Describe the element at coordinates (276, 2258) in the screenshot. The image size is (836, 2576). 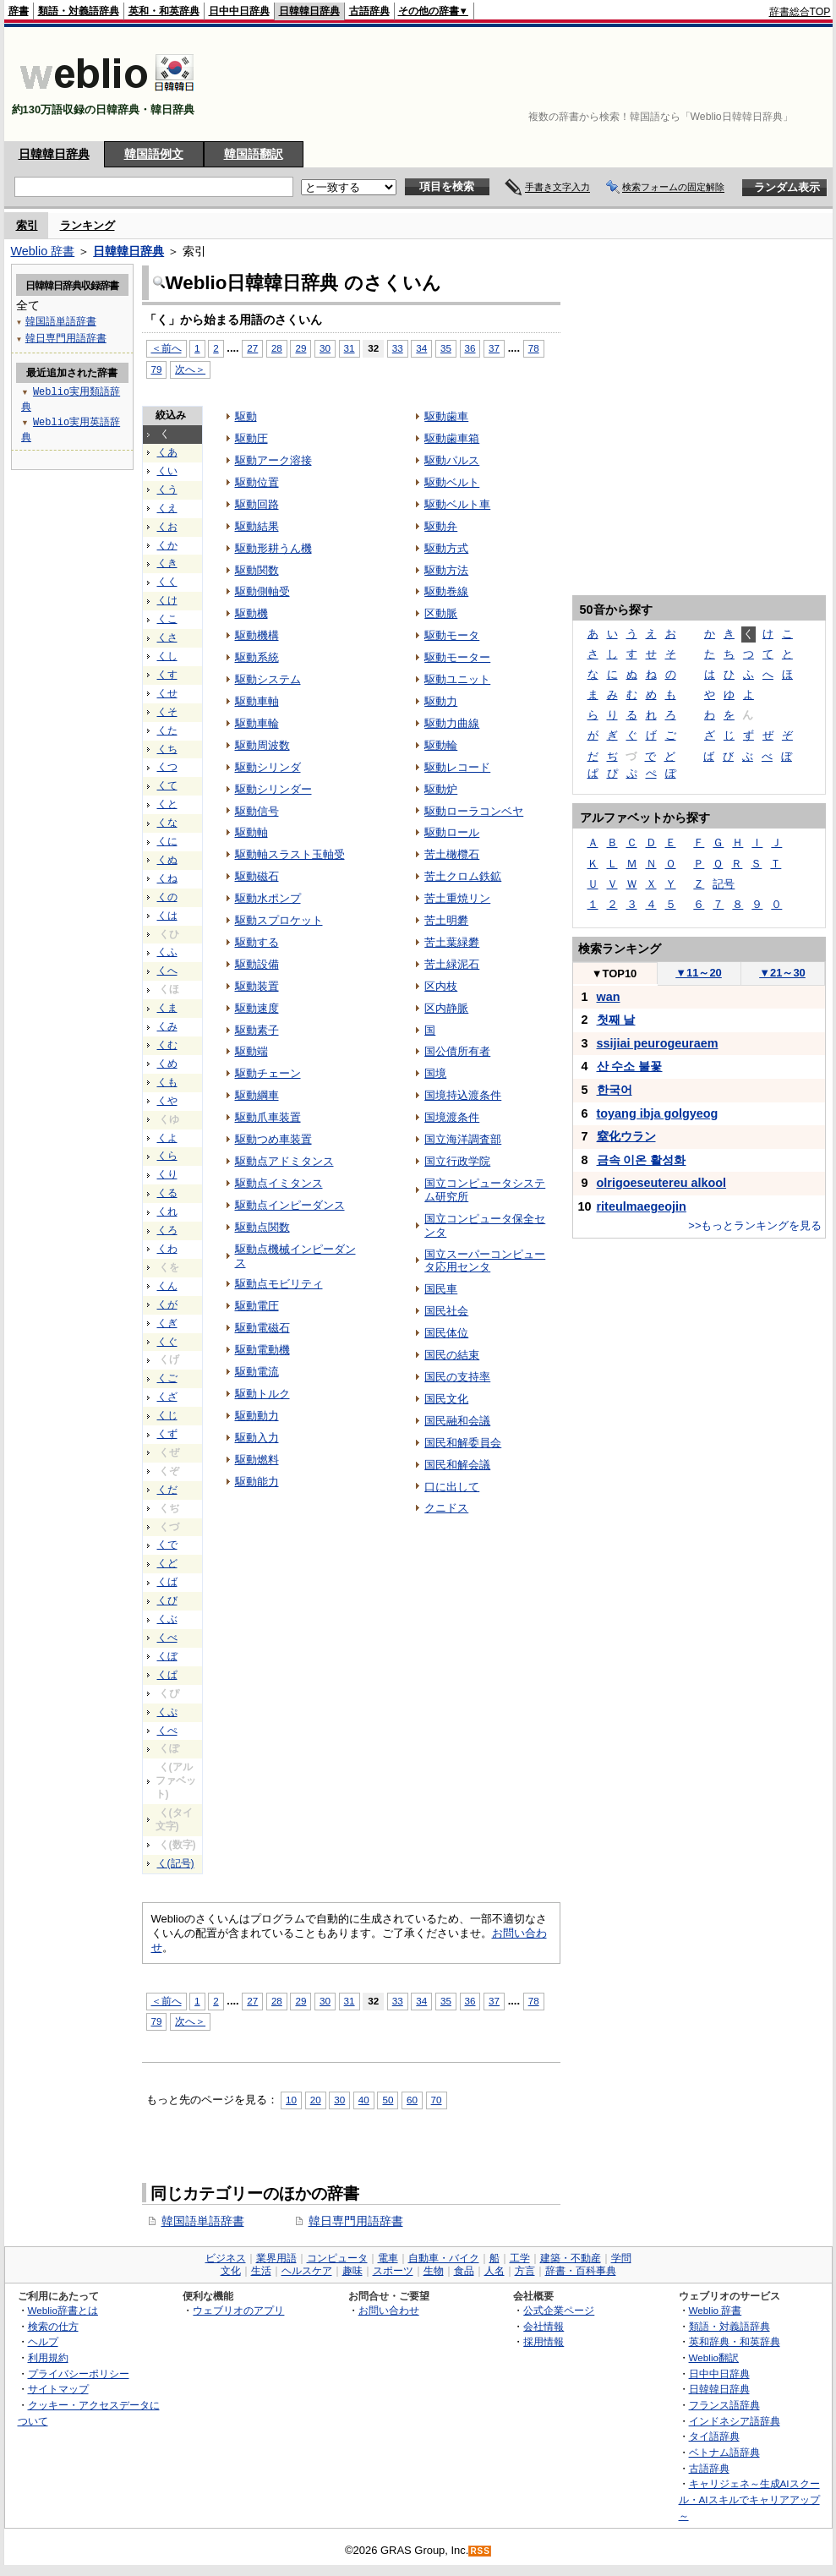
I see `業界用語` at that location.